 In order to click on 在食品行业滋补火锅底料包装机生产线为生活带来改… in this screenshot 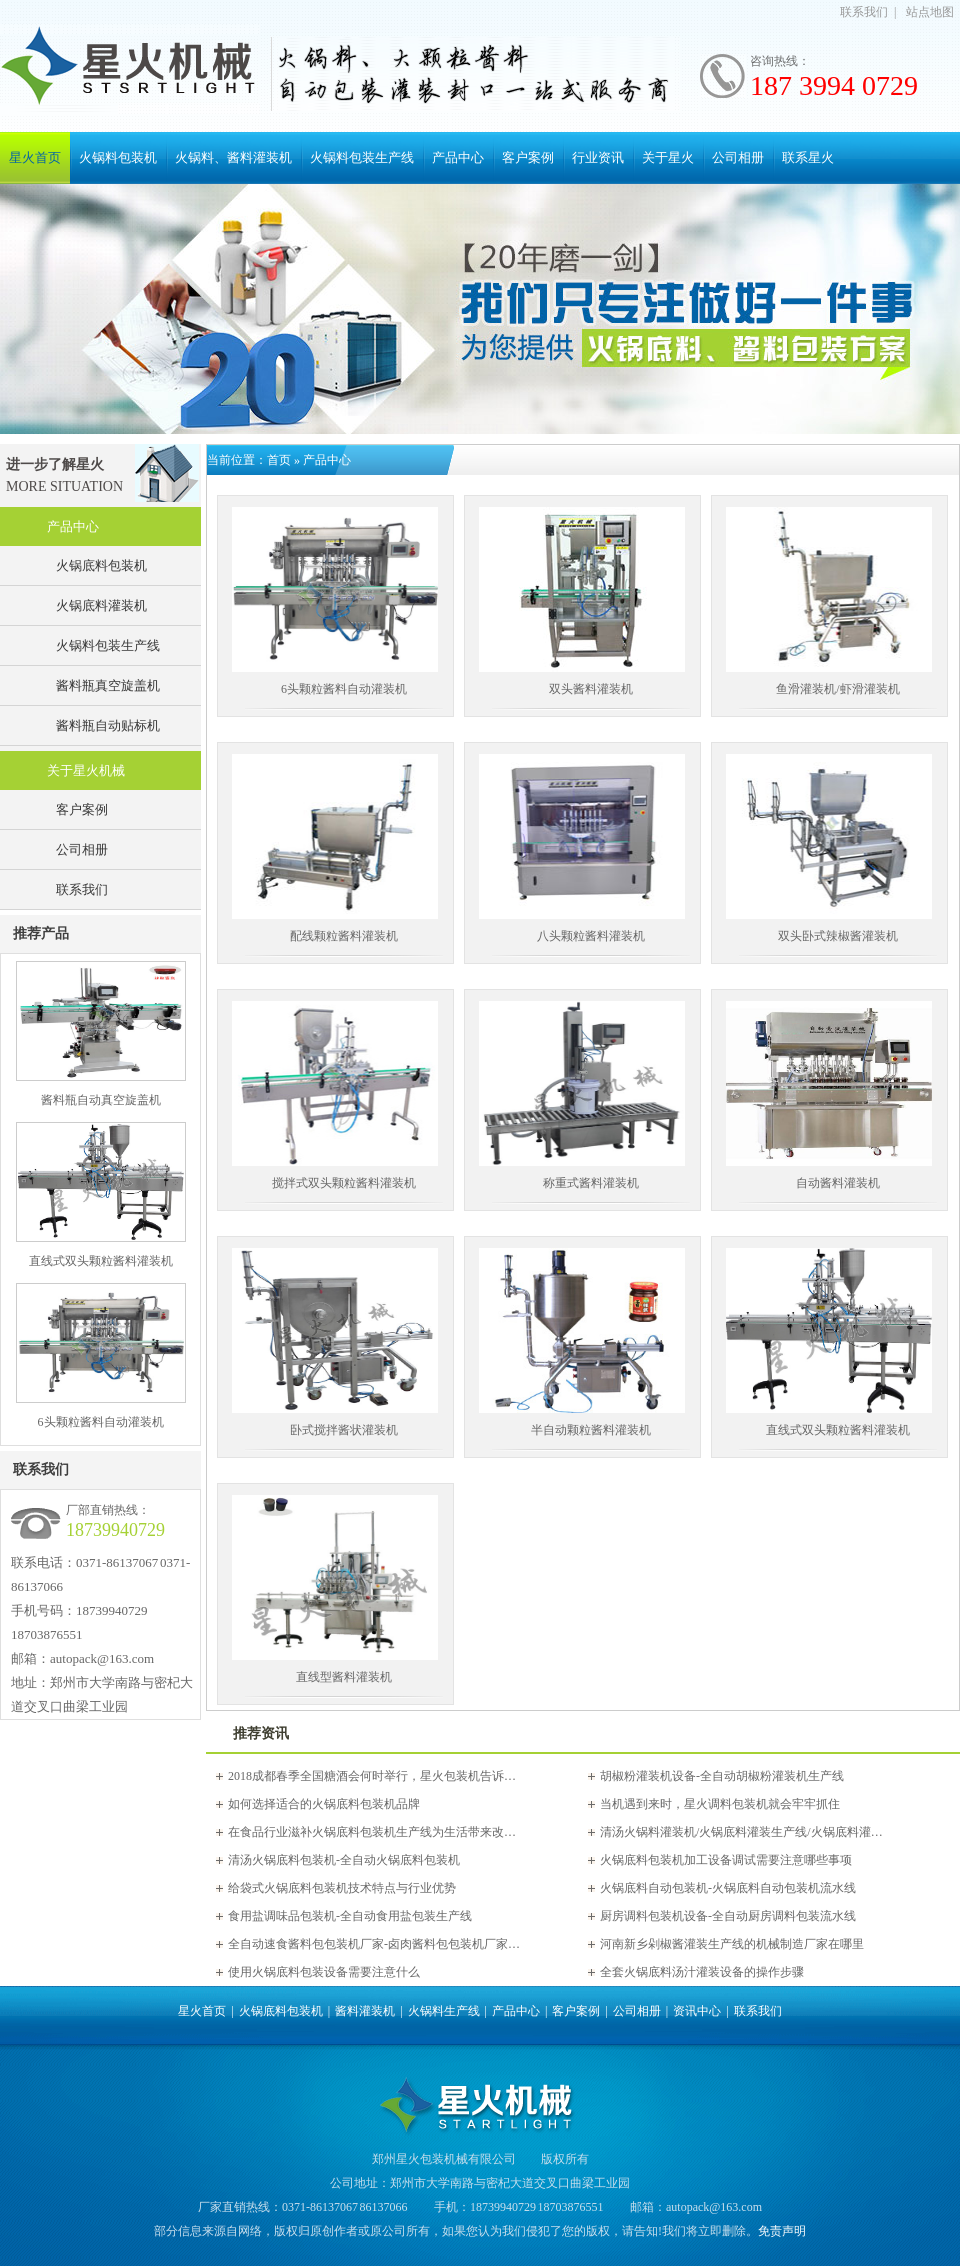, I will do `click(372, 1832)`.